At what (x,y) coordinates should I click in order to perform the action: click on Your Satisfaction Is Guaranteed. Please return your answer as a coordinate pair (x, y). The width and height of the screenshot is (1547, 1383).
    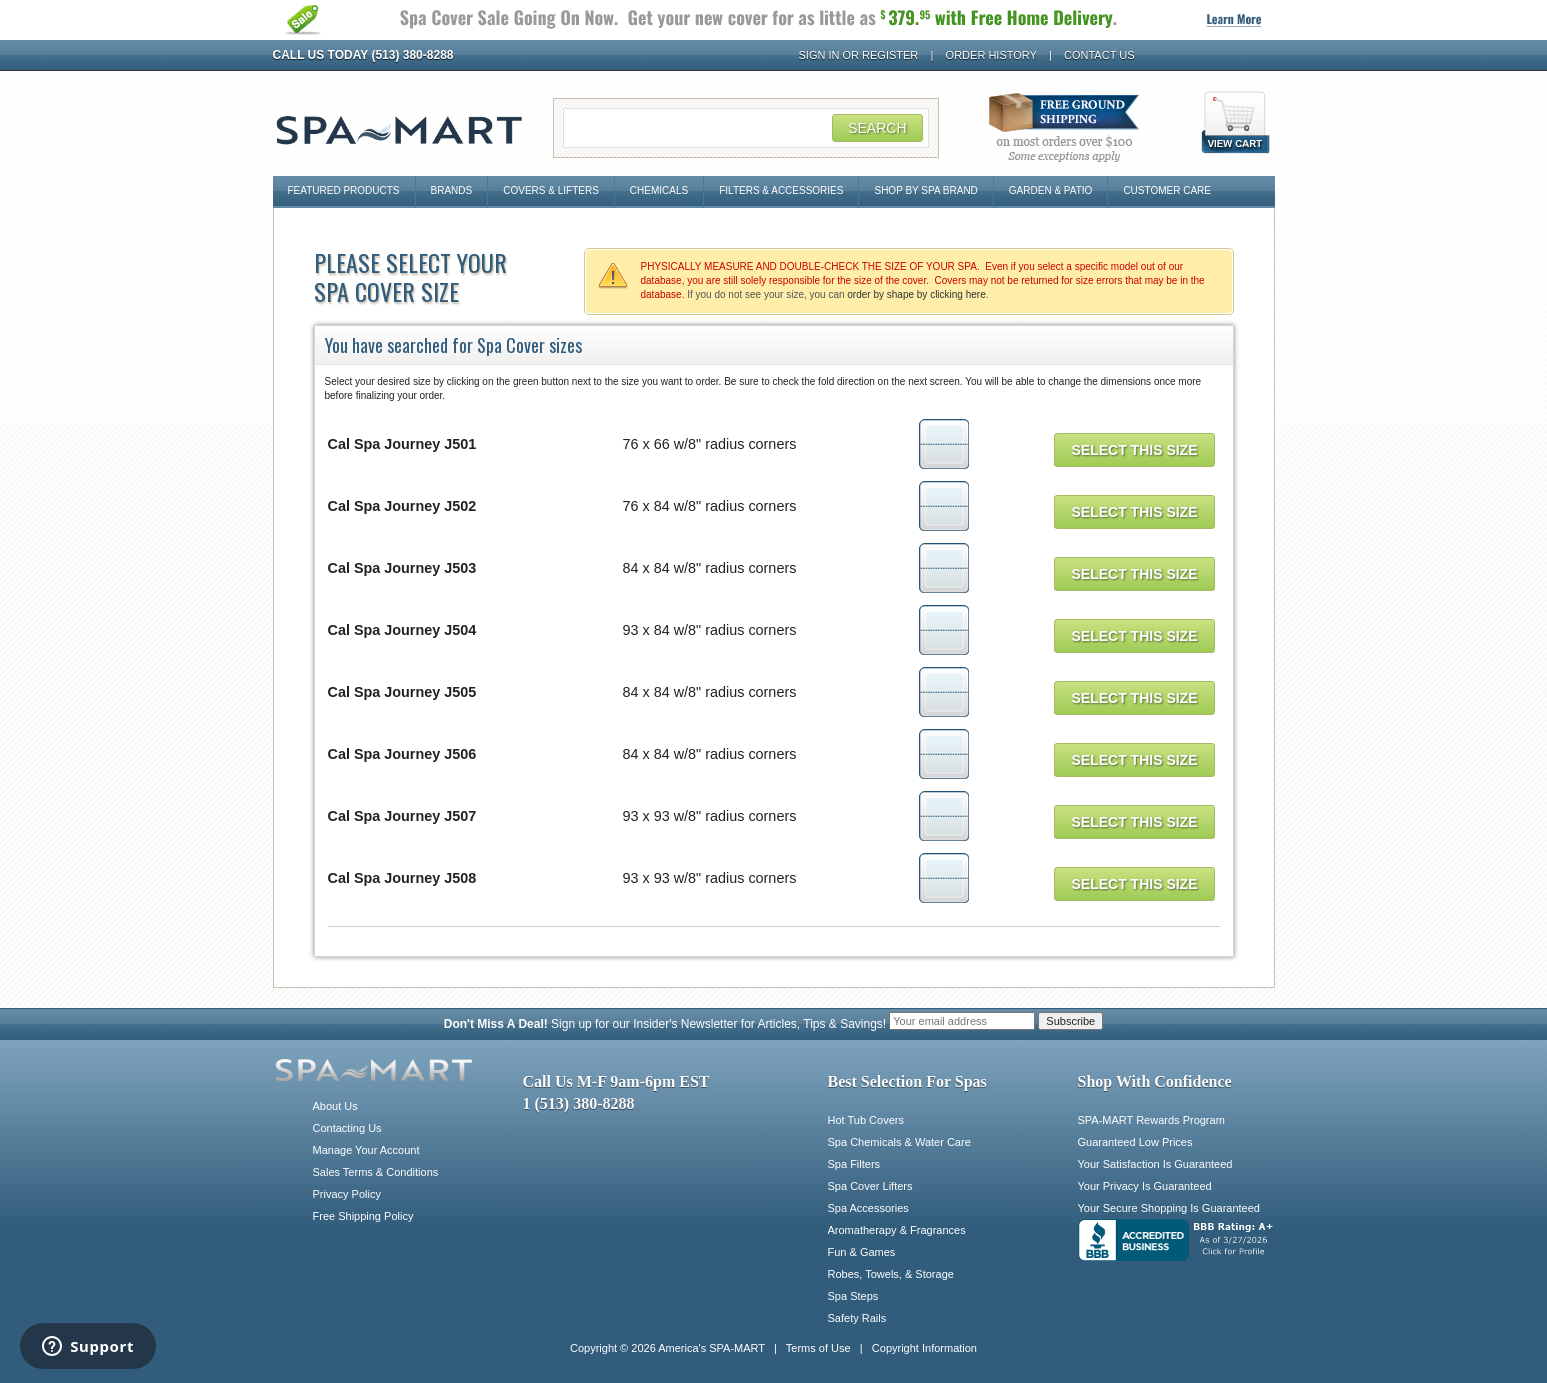
    Looking at the image, I should click on (1155, 1164).